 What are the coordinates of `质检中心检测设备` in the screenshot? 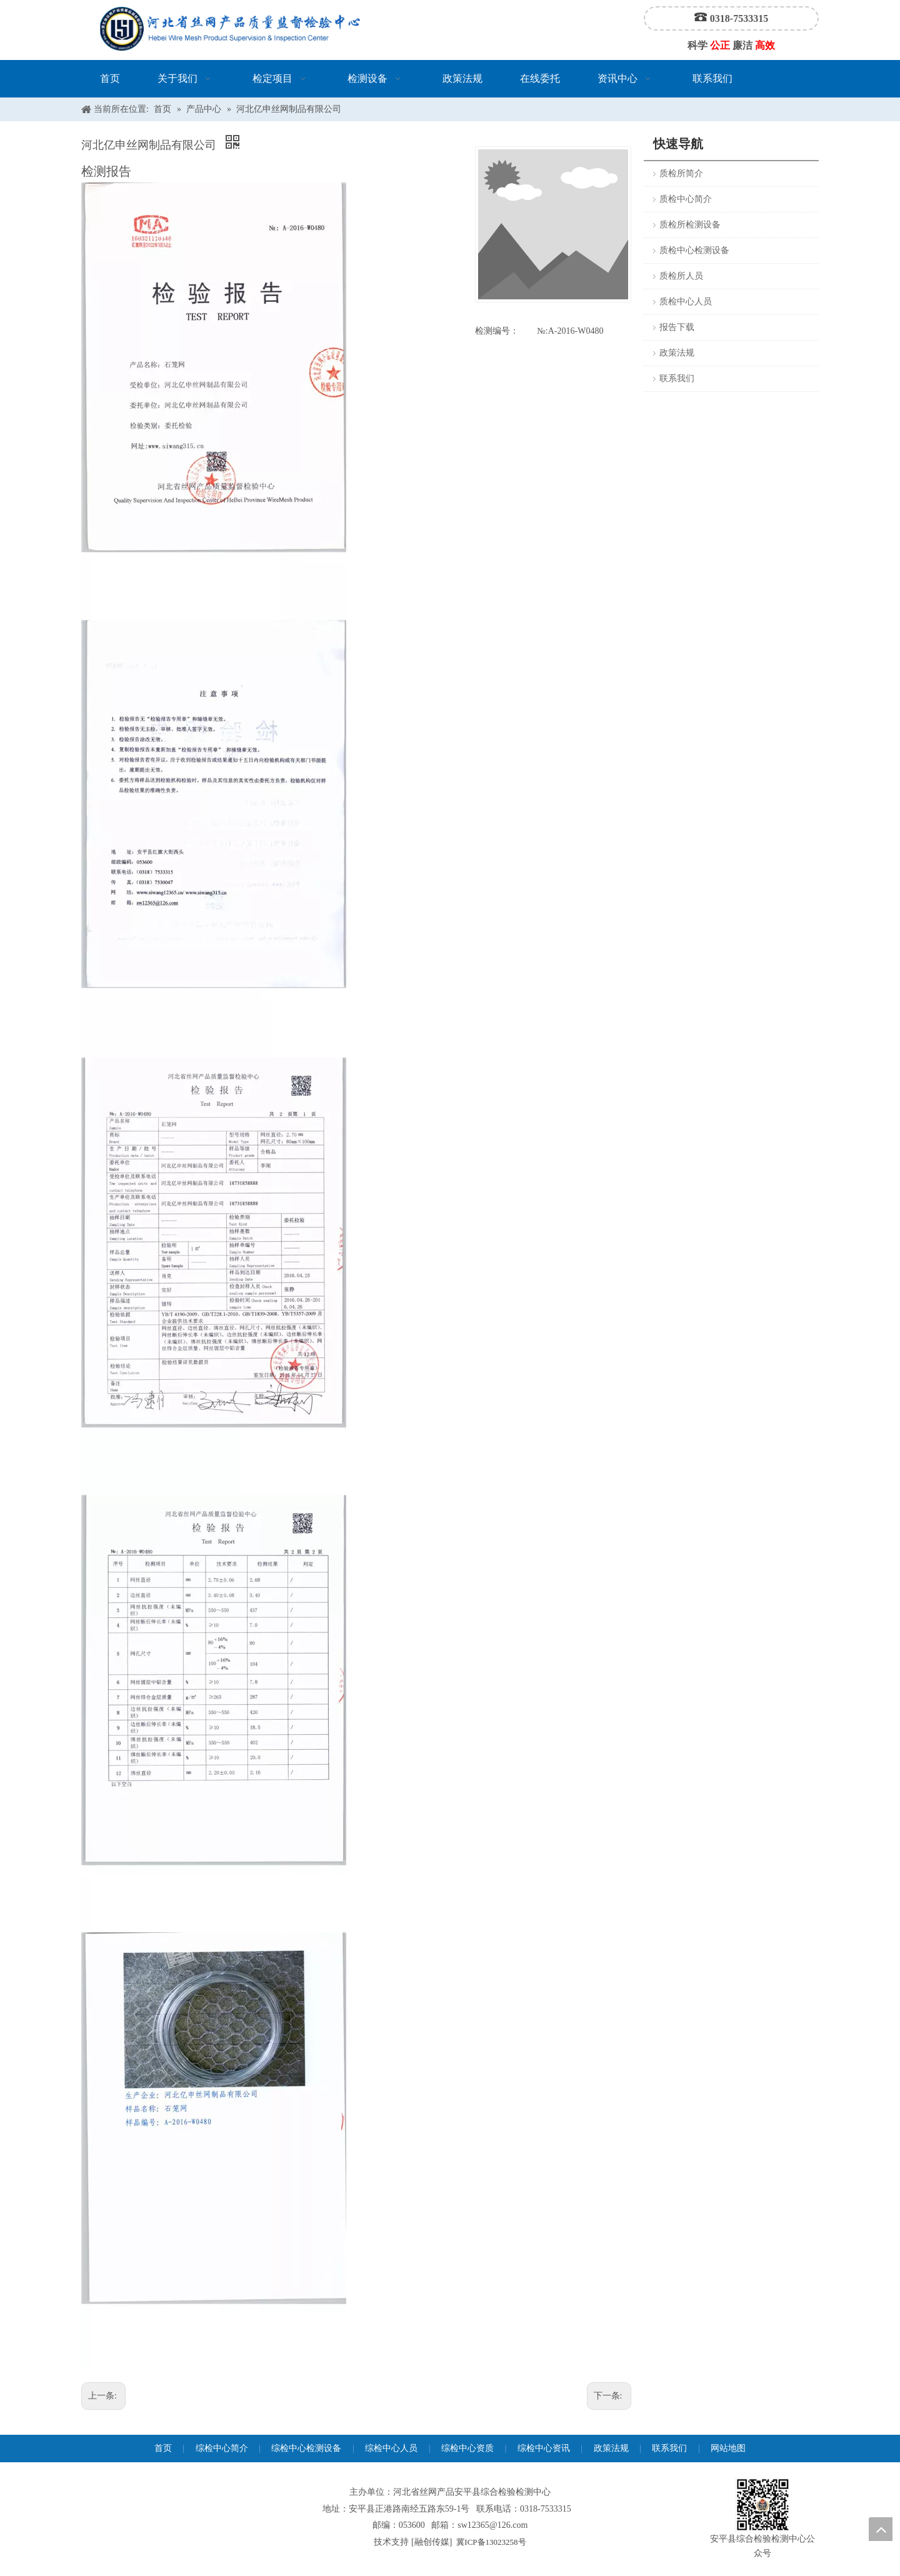 It's located at (694, 250).